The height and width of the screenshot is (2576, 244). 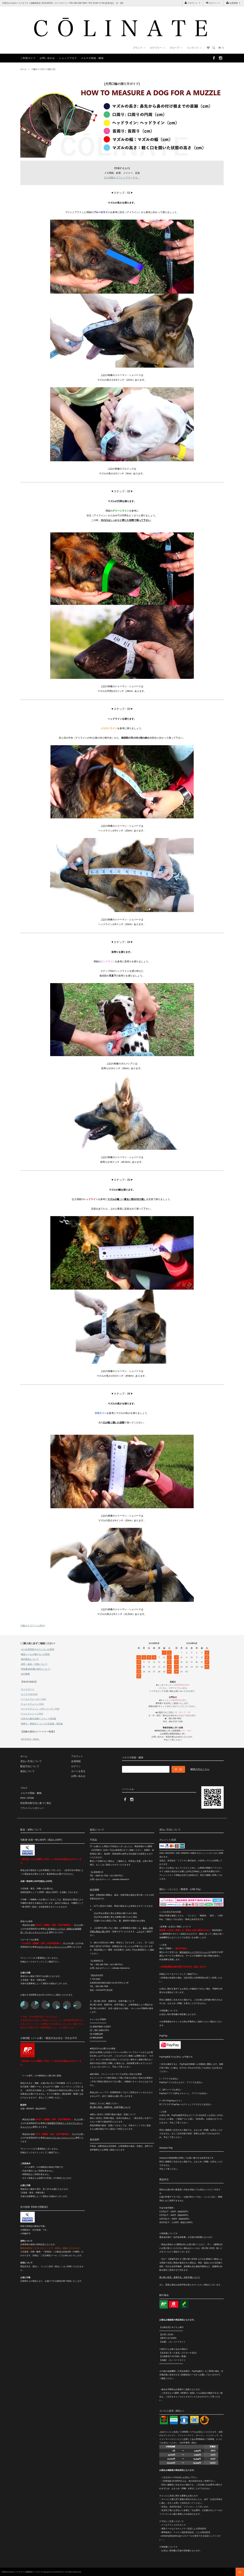 What do you see at coordinates (35, 1802) in the screenshot?
I see `特定商法取引法に基づく表記` at bounding box center [35, 1802].